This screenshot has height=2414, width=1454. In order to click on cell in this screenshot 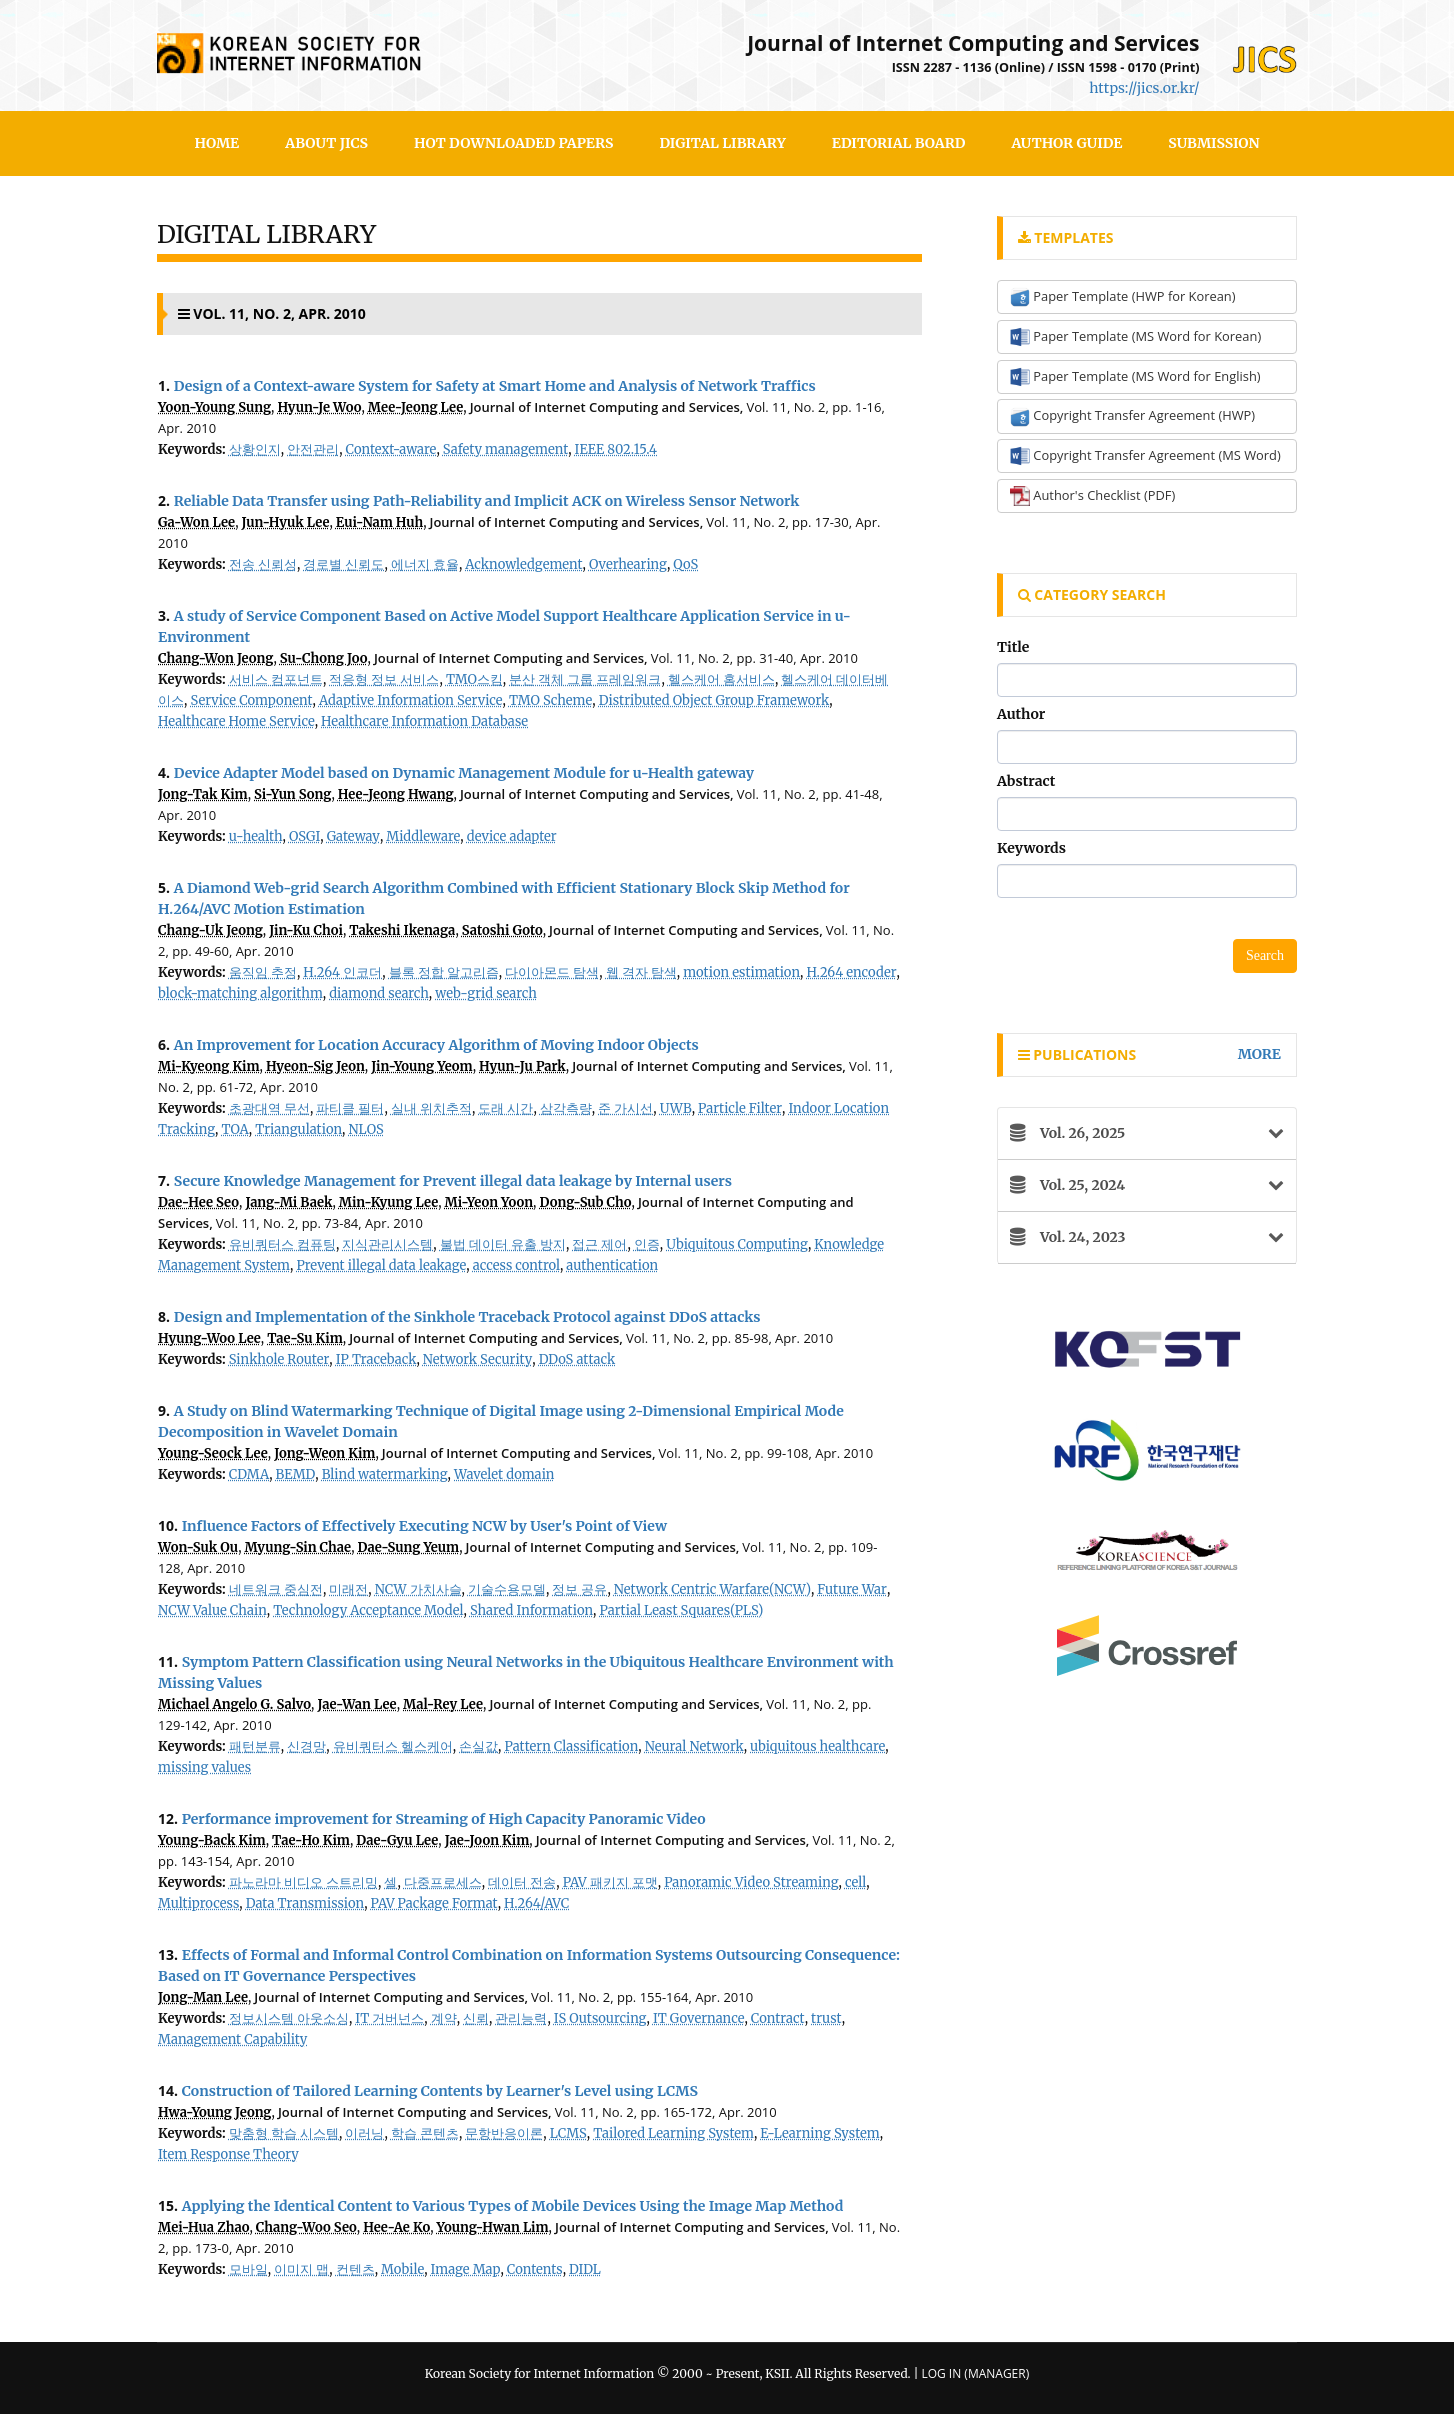, I will do `click(855, 1882)`.